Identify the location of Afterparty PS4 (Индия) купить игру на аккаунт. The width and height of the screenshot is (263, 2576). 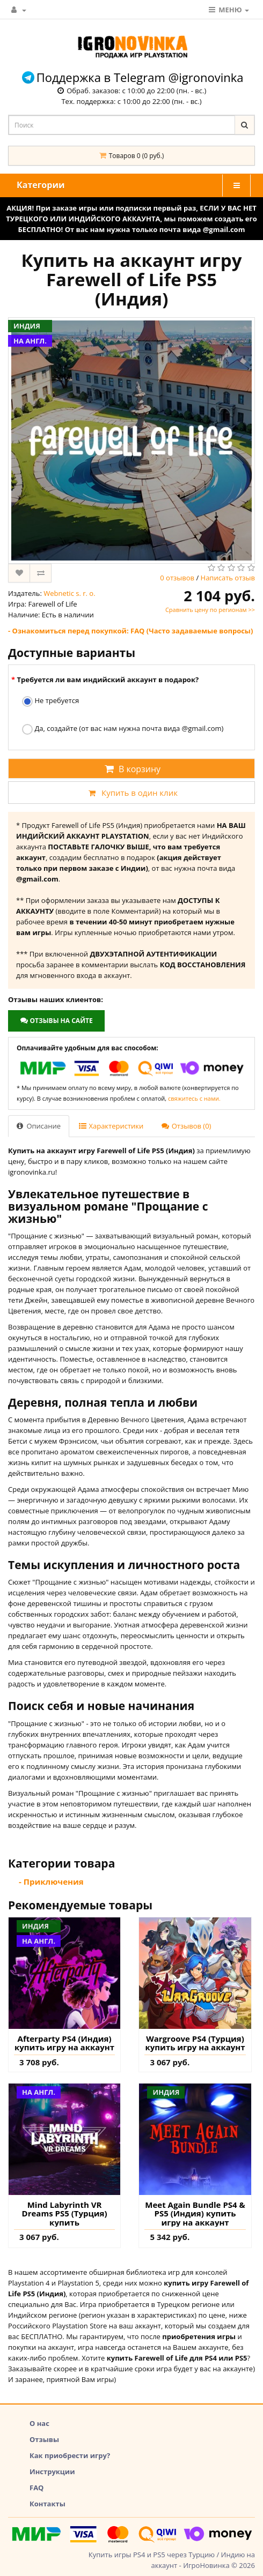
(64, 2043).